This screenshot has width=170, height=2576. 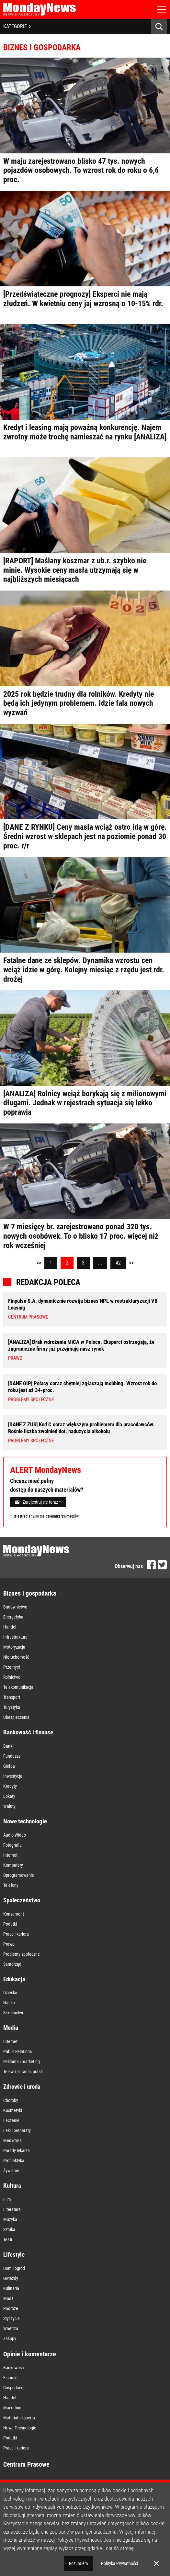 I want to click on Leki i preparaty, so click(x=17, y=2130).